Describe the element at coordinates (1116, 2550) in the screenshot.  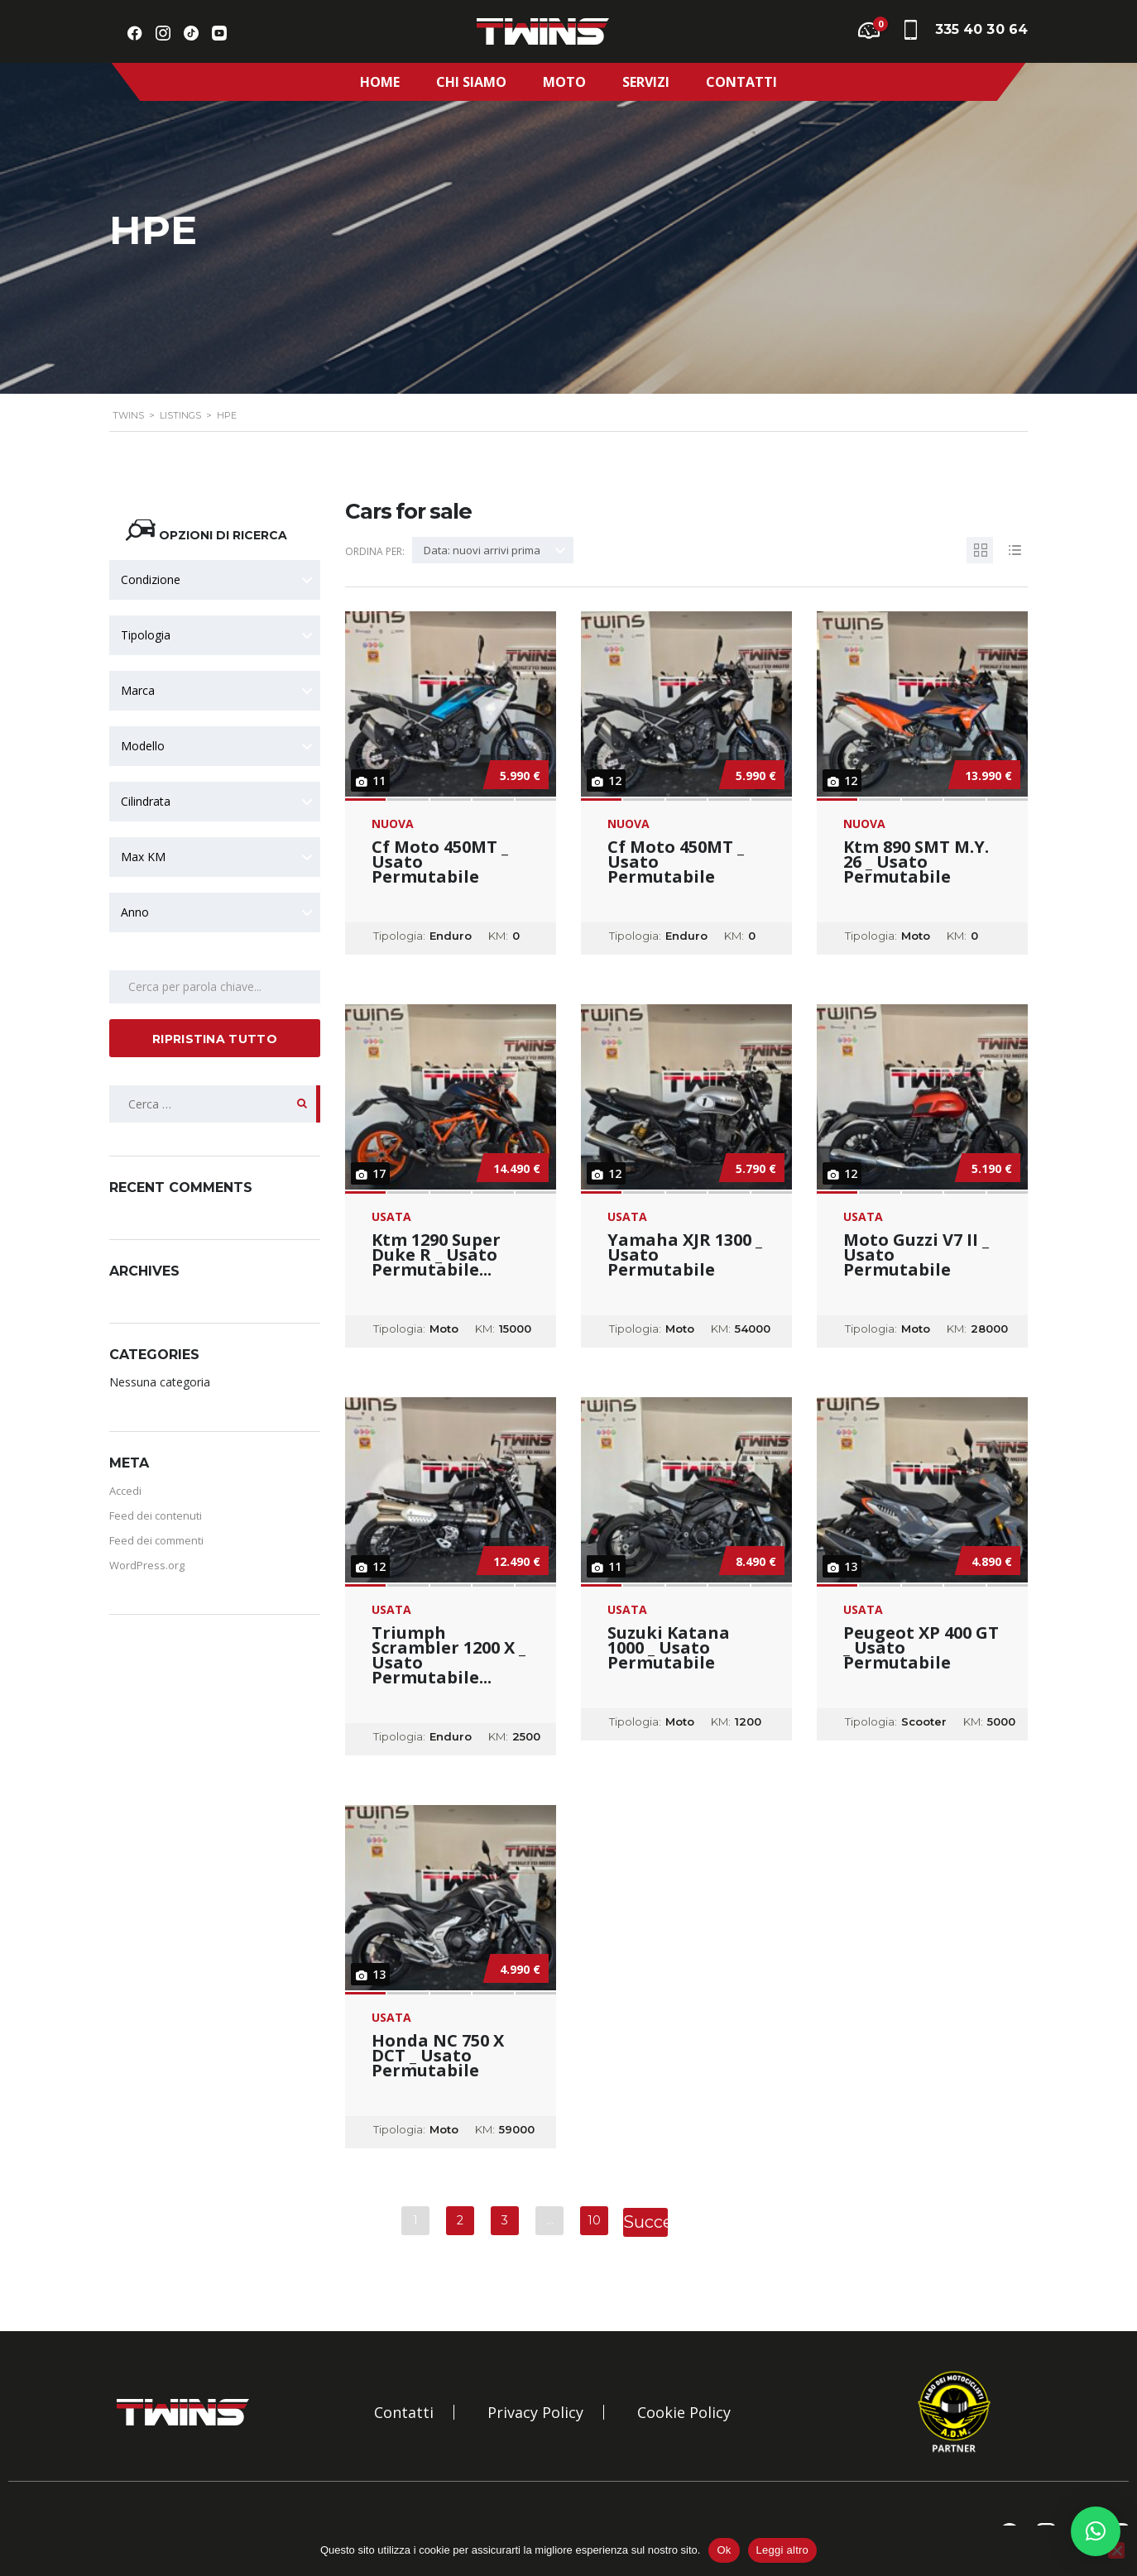
I see `[No]` at that location.